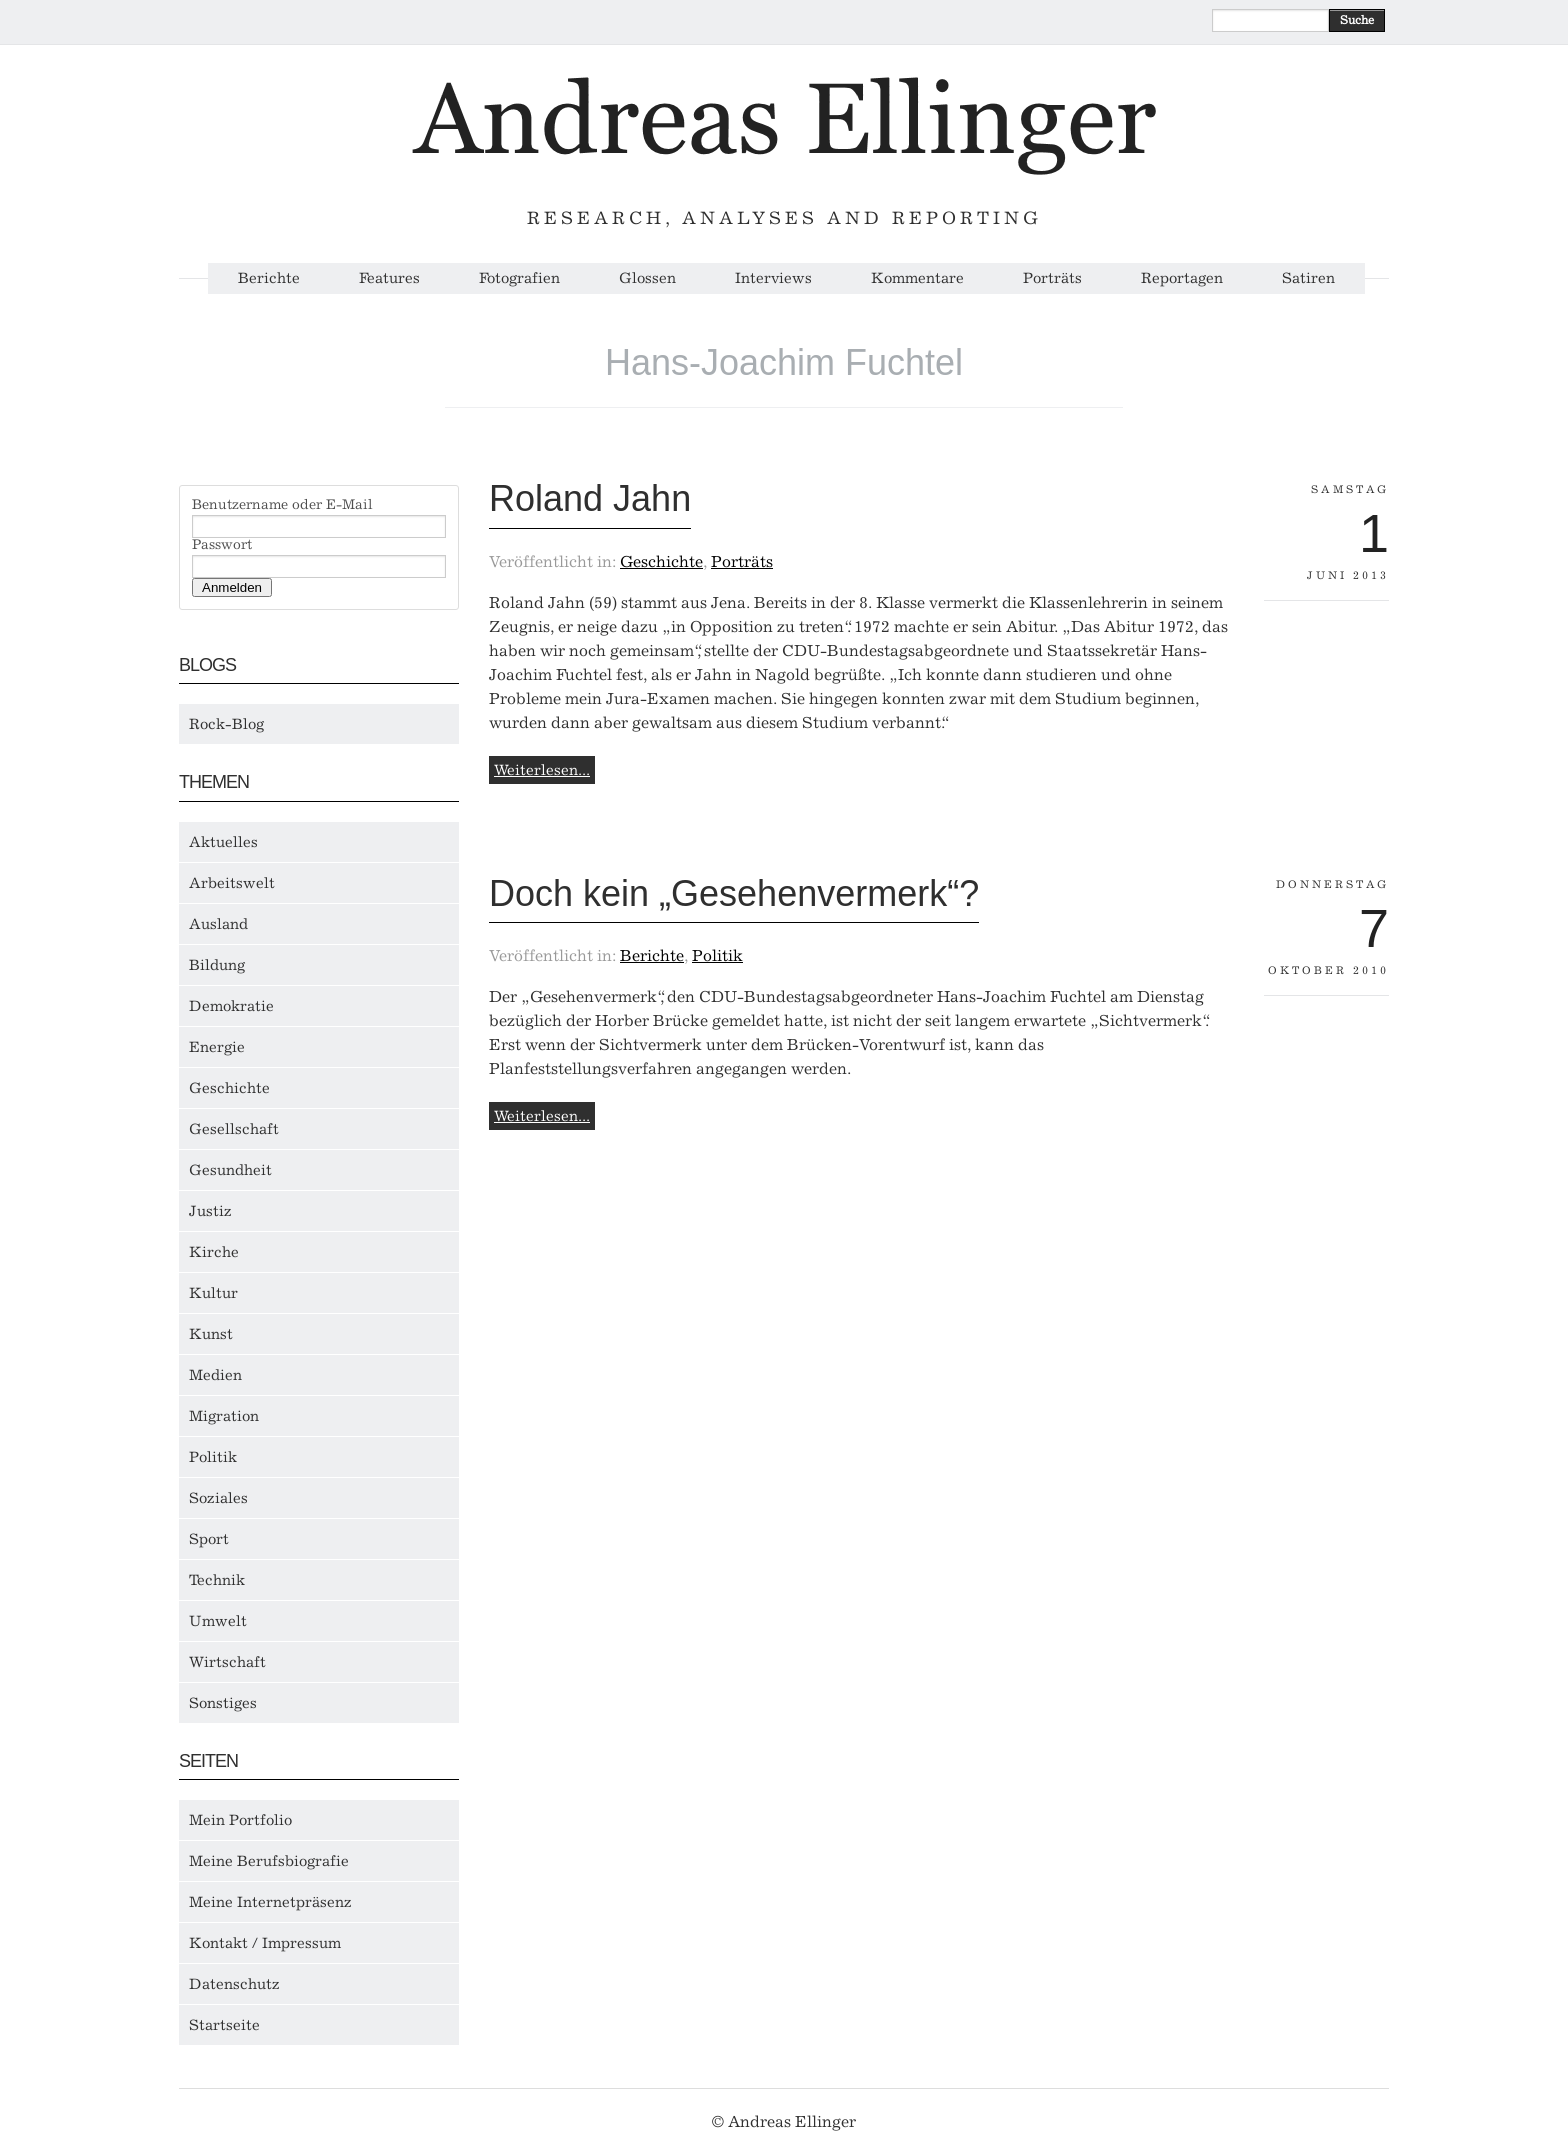 The width and height of the screenshot is (1568, 2151). What do you see at coordinates (1357, 20) in the screenshot?
I see `Suche` at bounding box center [1357, 20].